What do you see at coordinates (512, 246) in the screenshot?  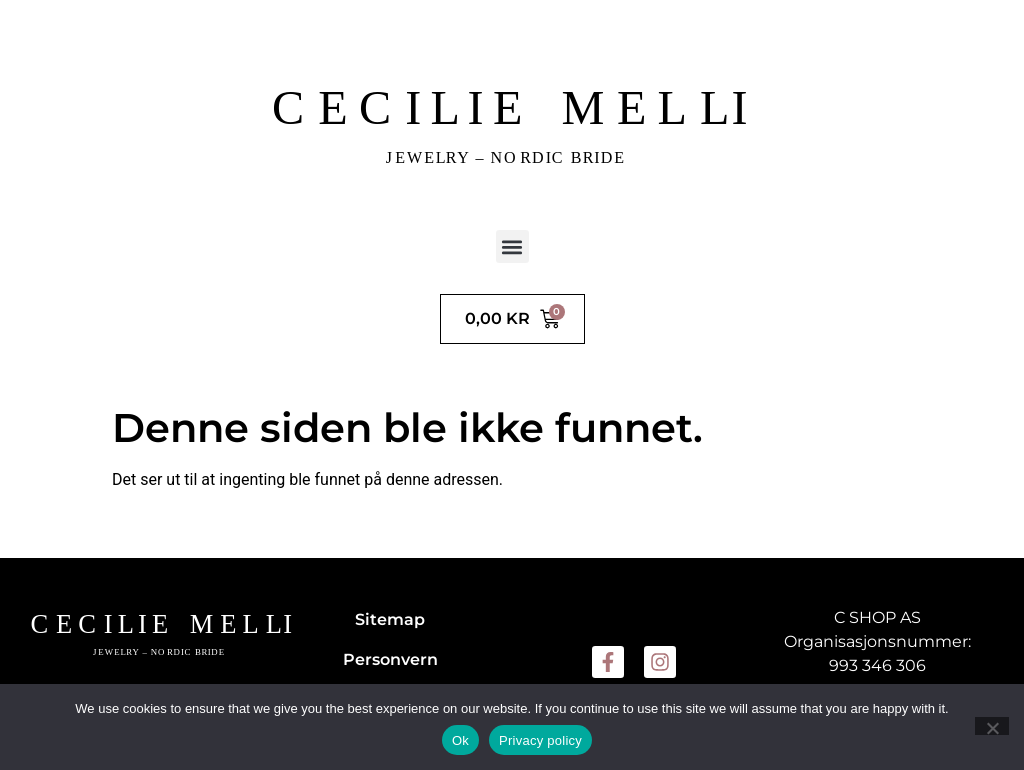 I see `[button]` at bounding box center [512, 246].